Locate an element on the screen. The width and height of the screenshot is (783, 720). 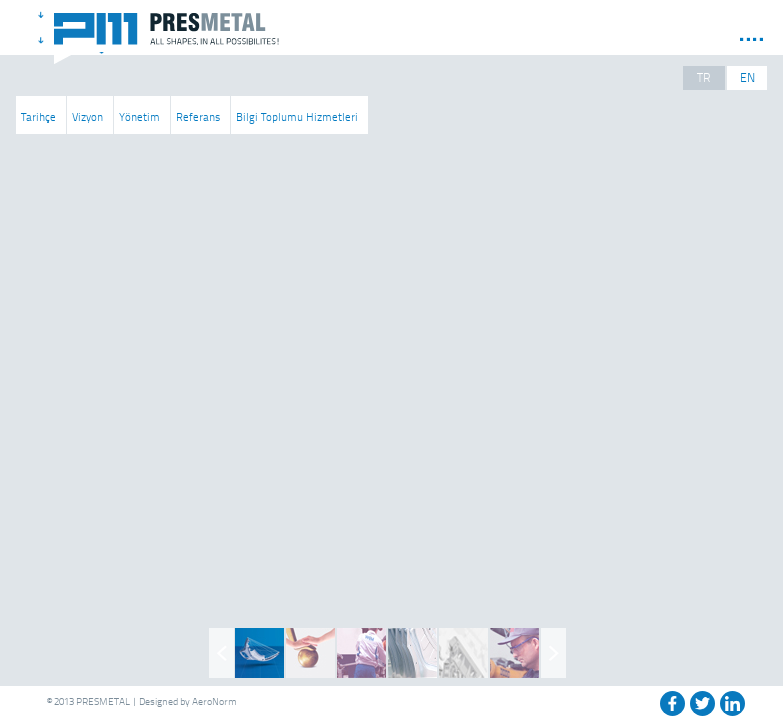
TR is located at coordinates (704, 77).